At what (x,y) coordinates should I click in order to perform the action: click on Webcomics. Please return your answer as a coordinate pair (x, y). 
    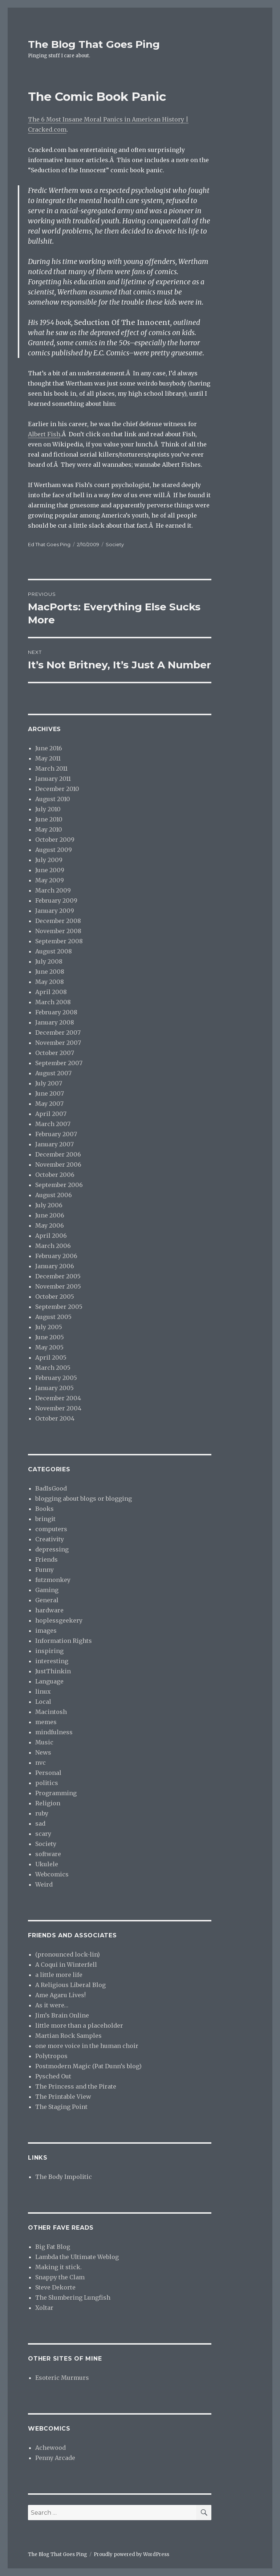
    Looking at the image, I should click on (52, 1874).